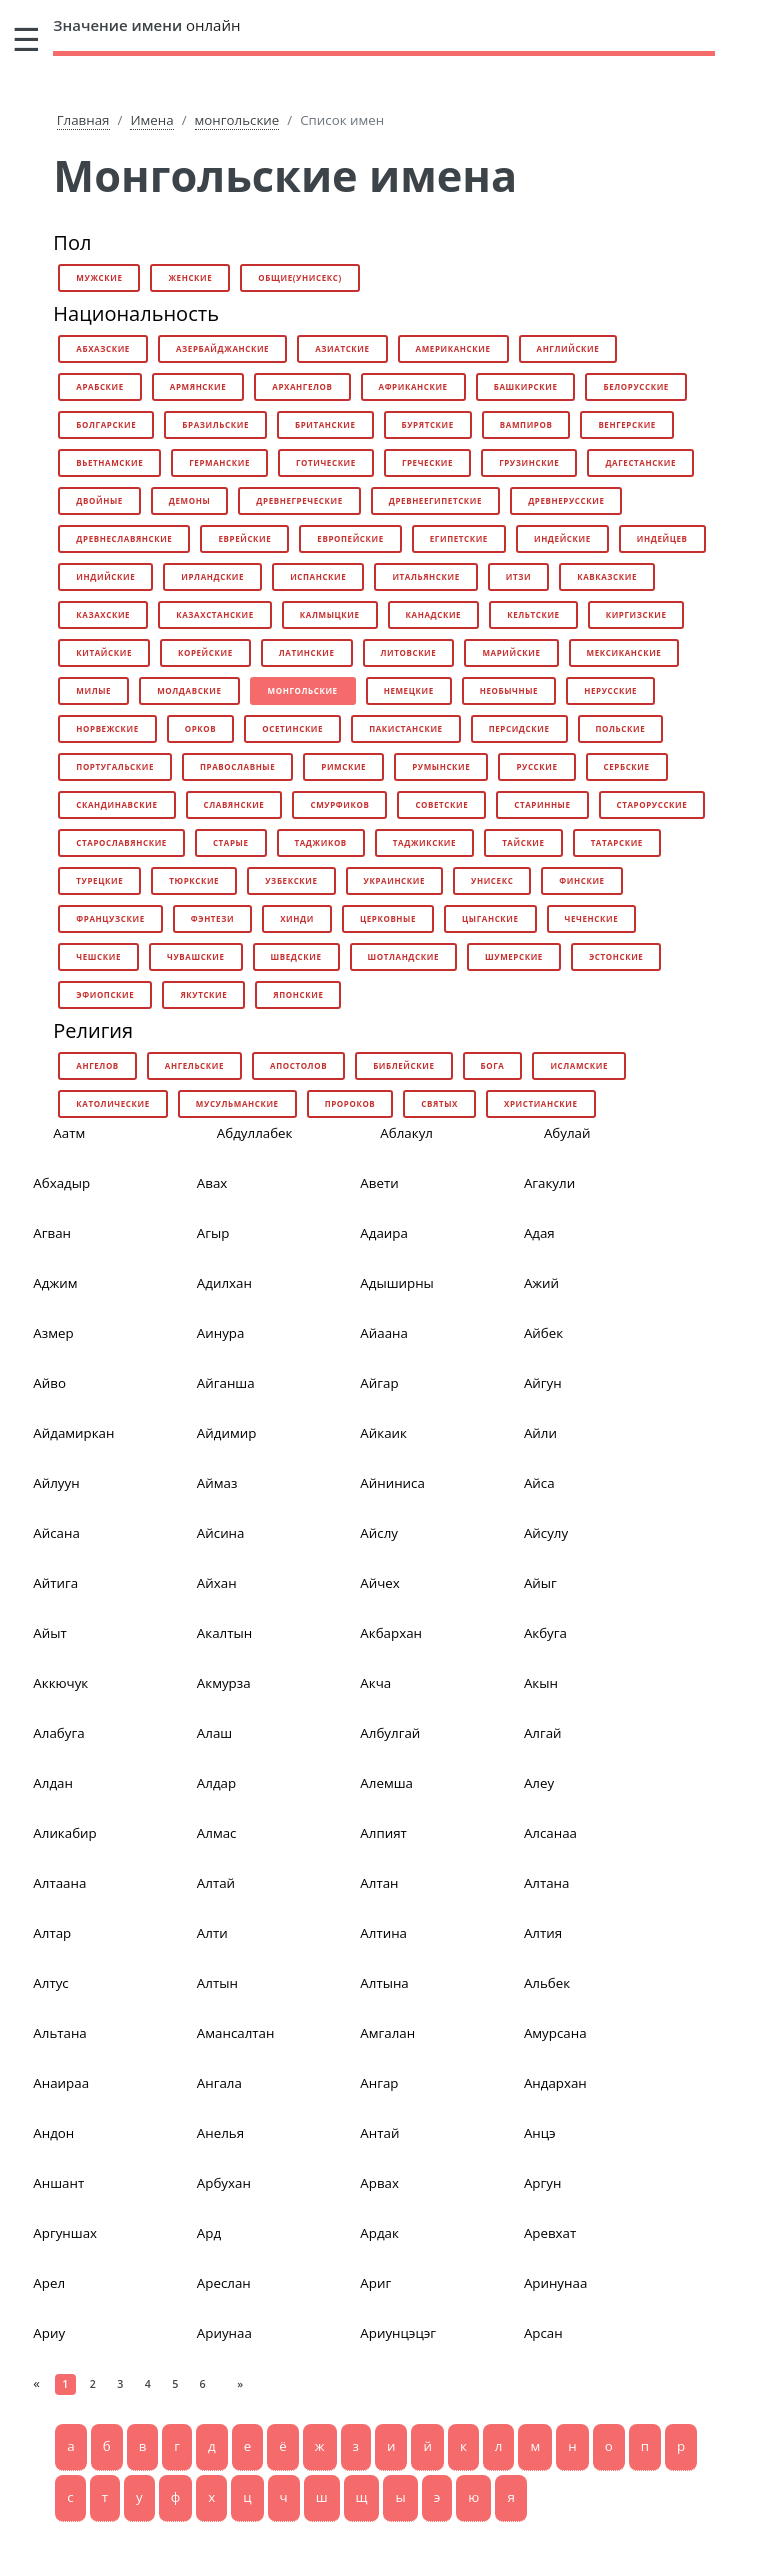 This screenshot has height=2552, width=768. Describe the element at coordinates (214, 1733) in the screenshot. I see `Алаш` at that location.